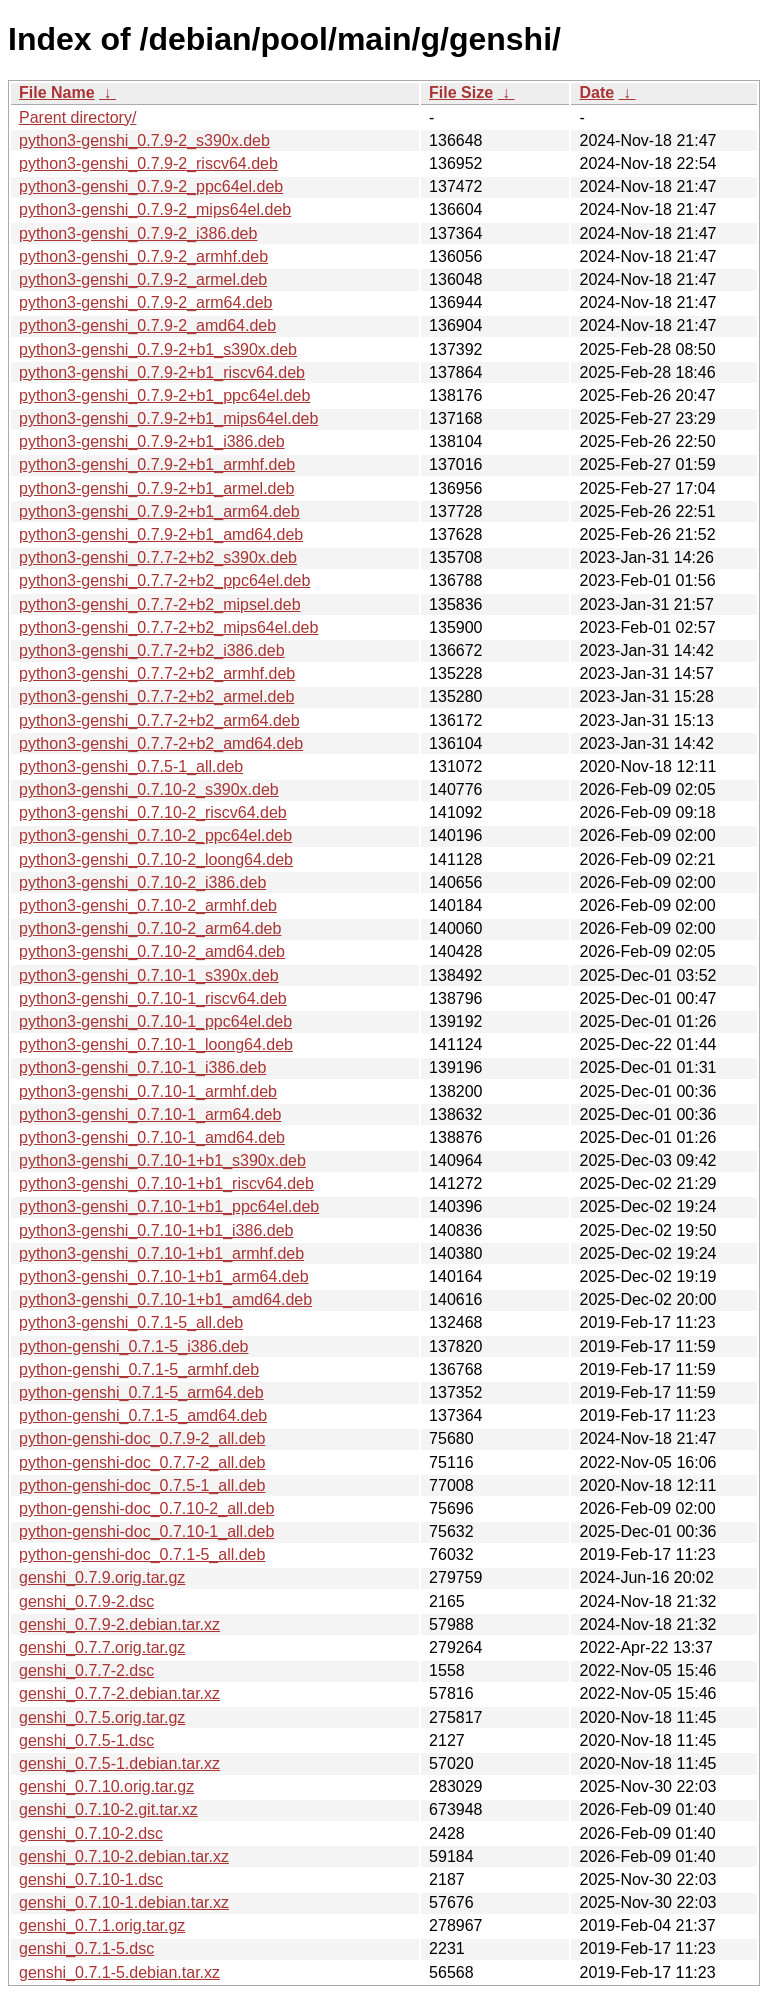 This screenshot has width=768, height=1994. What do you see at coordinates (91, 1833) in the screenshot?
I see `genshi_0.7.10-2.dsc` at bounding box center [91, 1833].